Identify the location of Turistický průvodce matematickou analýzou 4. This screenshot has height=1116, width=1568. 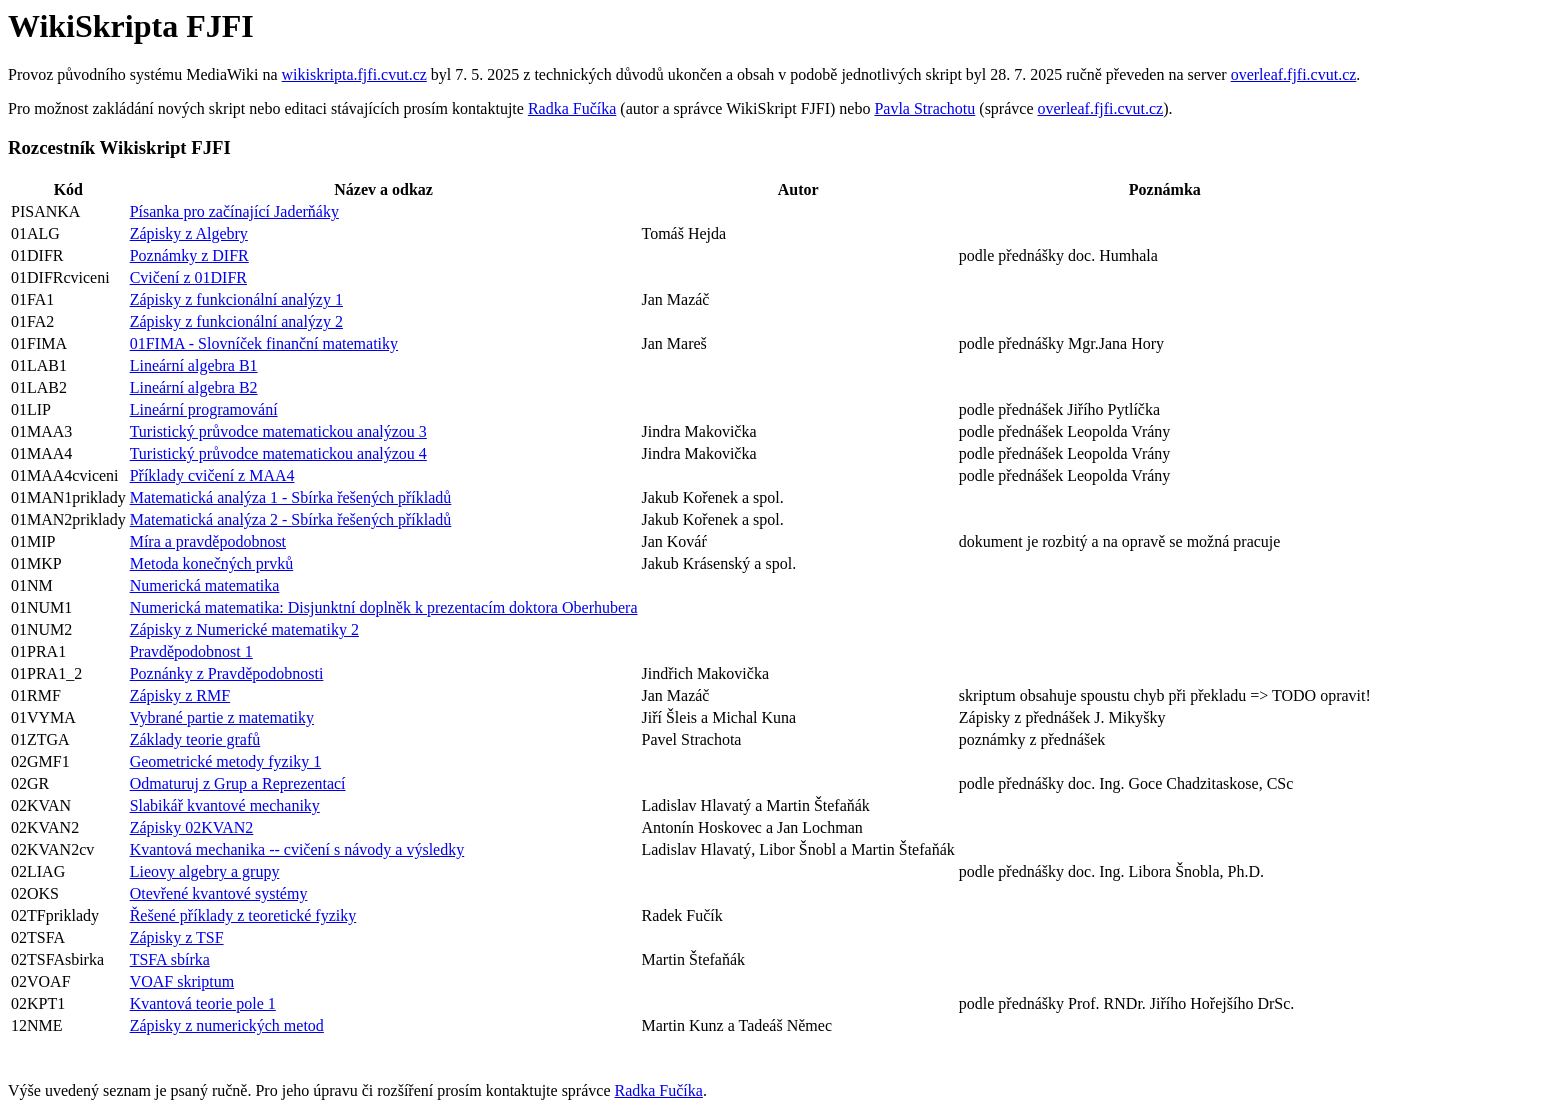
(278, 453).